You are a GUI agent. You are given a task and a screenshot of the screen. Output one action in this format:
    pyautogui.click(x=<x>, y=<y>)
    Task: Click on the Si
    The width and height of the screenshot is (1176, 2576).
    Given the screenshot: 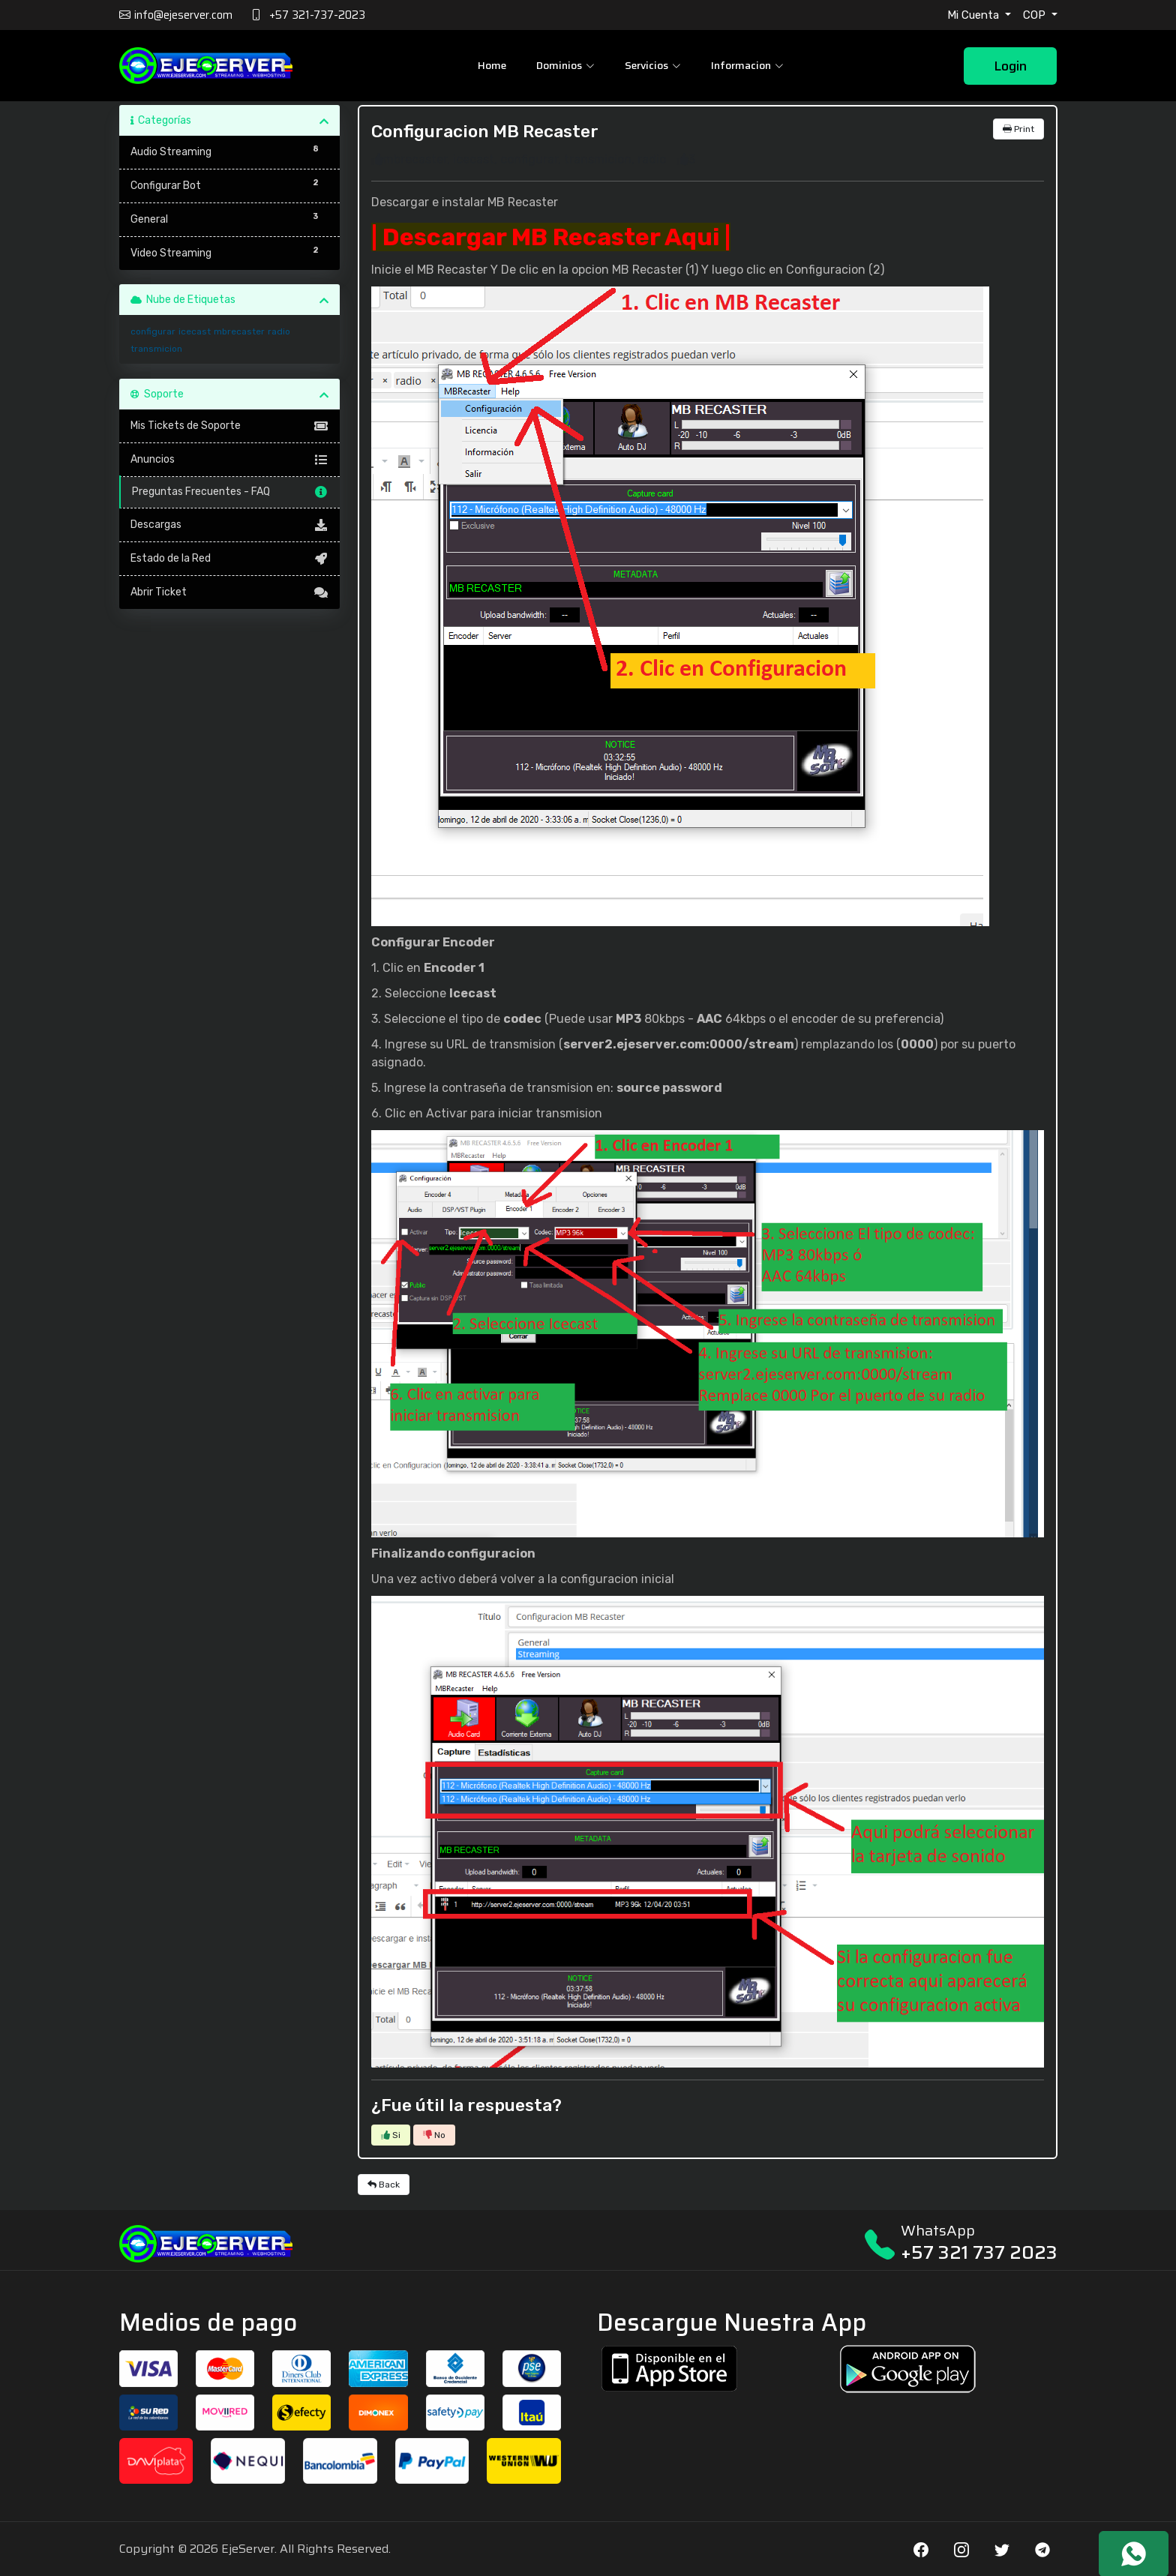 What is the action you would take?
    pyautogui.click(x=390, y=2135)
    